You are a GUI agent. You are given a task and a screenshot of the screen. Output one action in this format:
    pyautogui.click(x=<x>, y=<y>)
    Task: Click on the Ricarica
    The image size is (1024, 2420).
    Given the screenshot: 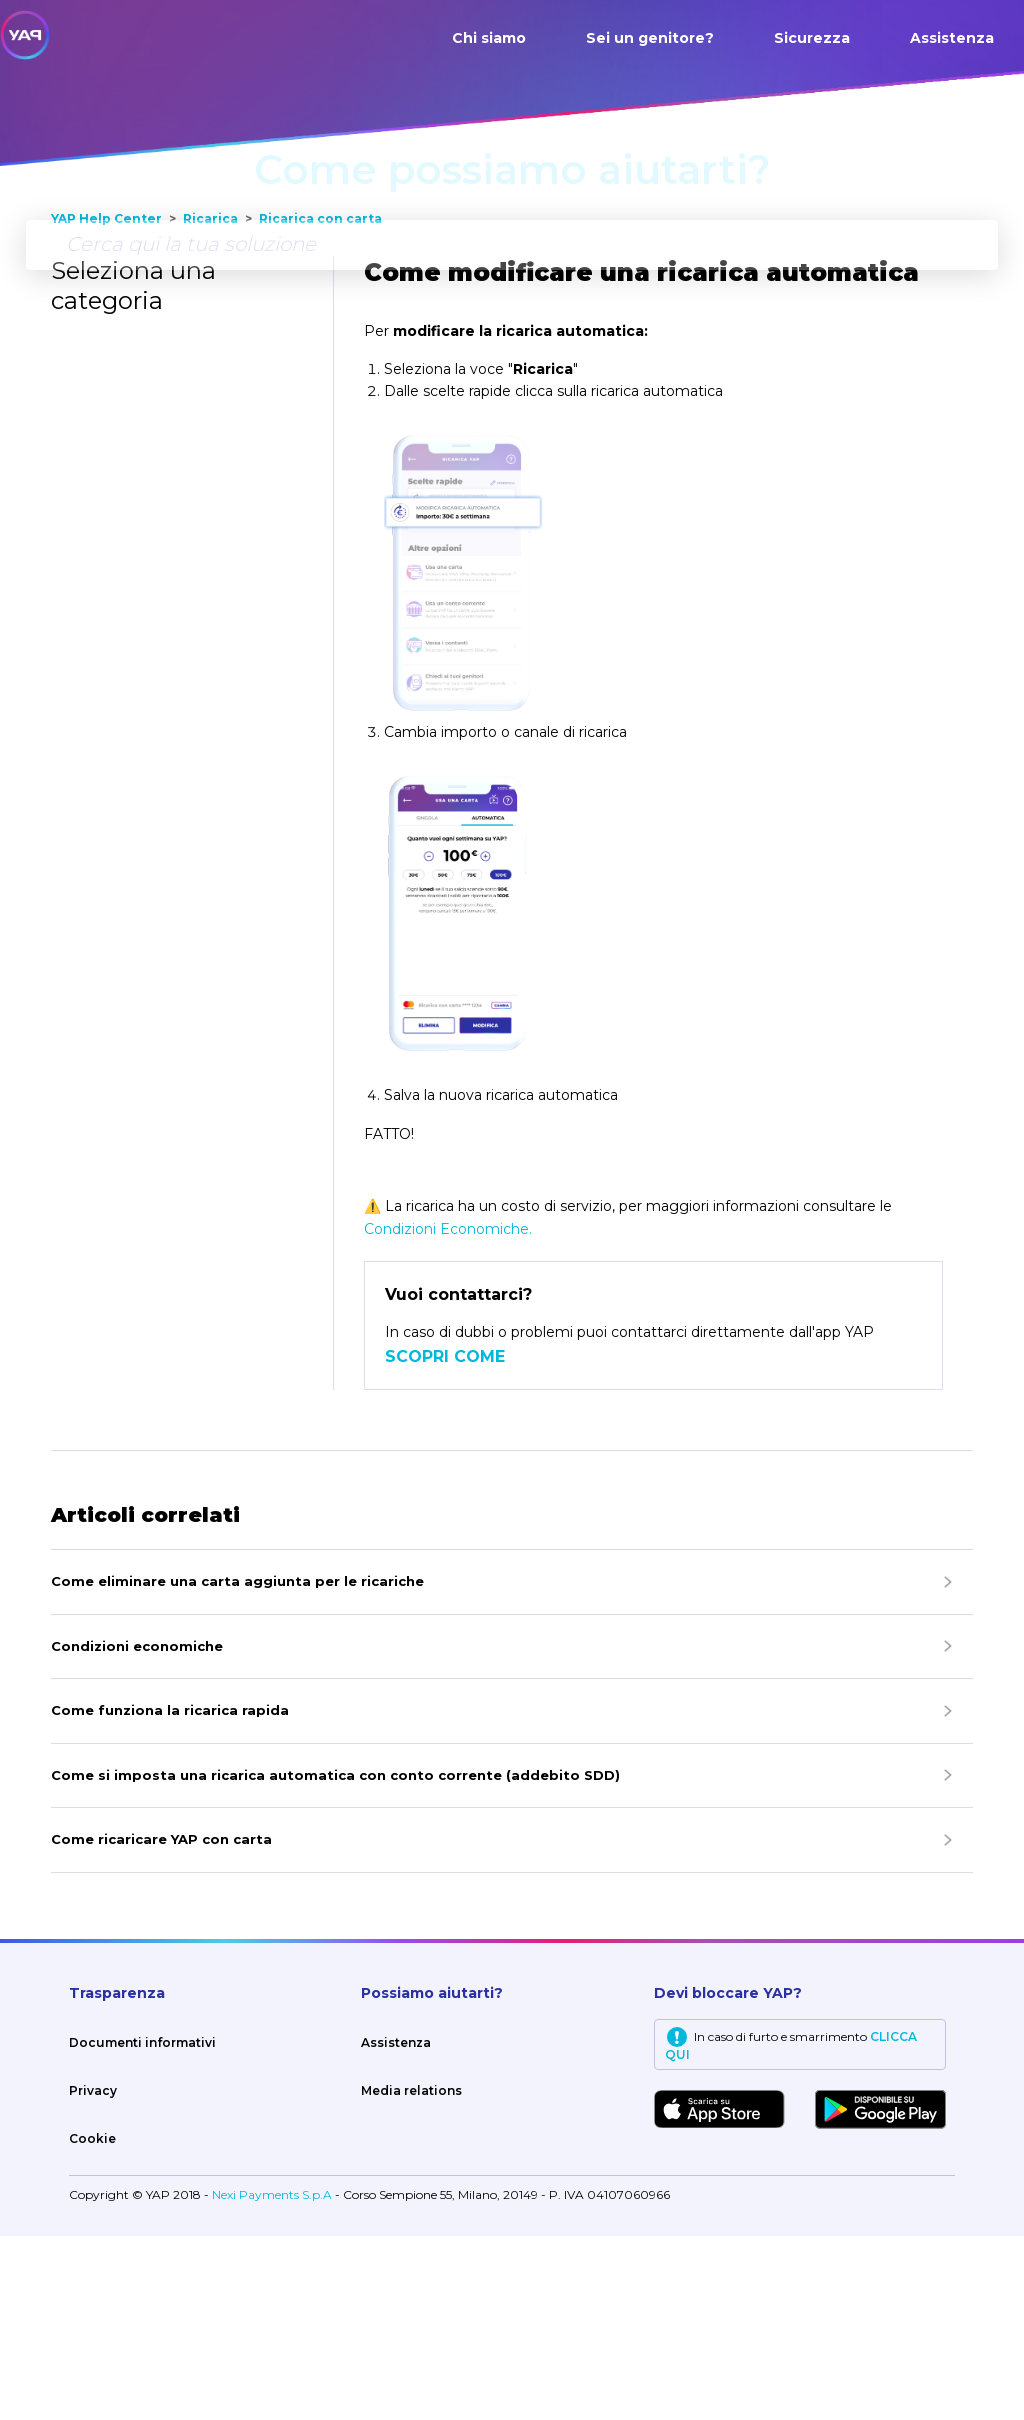 What is the action you would take?
    pyautogui.click(x=210, y=402)
    